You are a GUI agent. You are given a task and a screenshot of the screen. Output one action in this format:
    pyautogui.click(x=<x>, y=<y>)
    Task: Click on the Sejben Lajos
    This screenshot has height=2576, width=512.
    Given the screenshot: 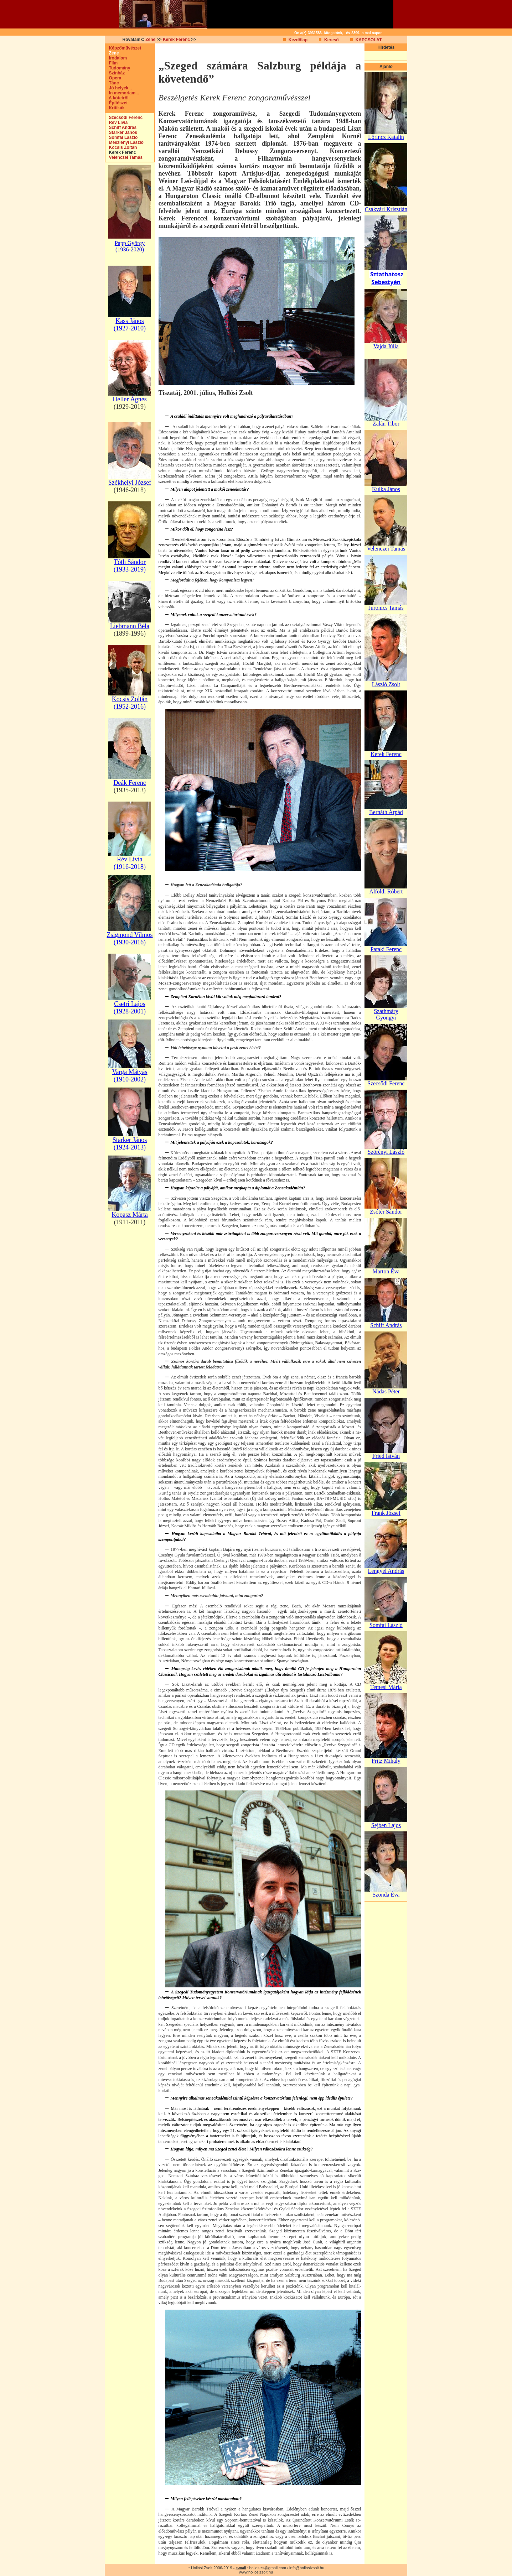 What is the action you would take?
    pyautogui.click(x=386, y=1825)
    